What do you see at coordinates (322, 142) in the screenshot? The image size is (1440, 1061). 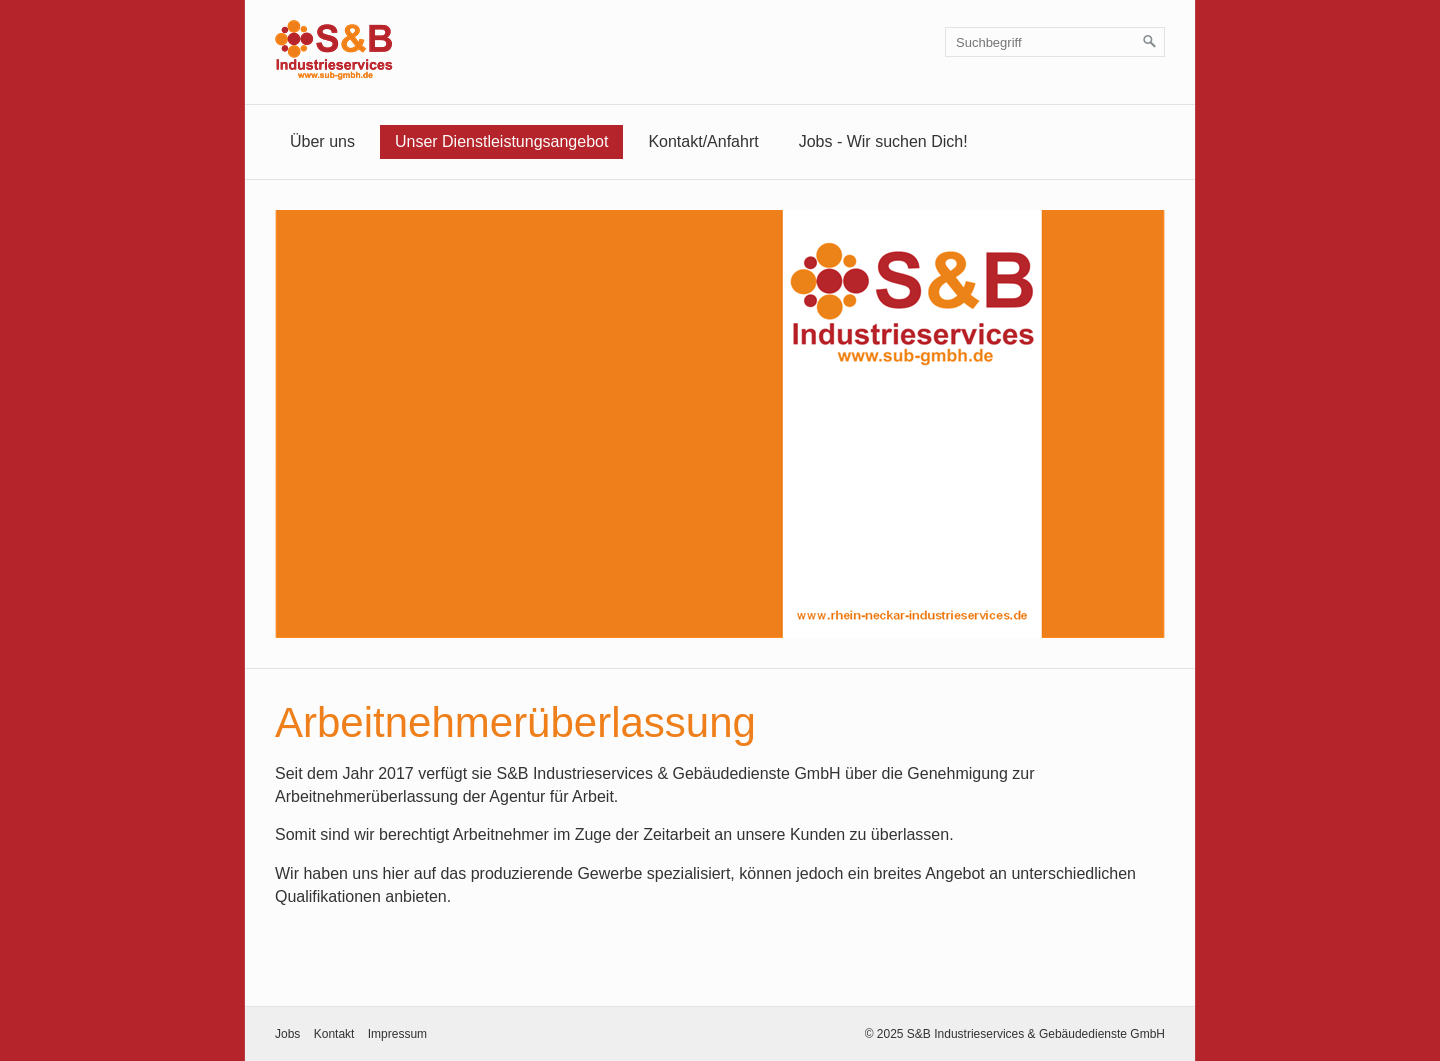 I see `[menuitem]` at bounding box center [322, 142].